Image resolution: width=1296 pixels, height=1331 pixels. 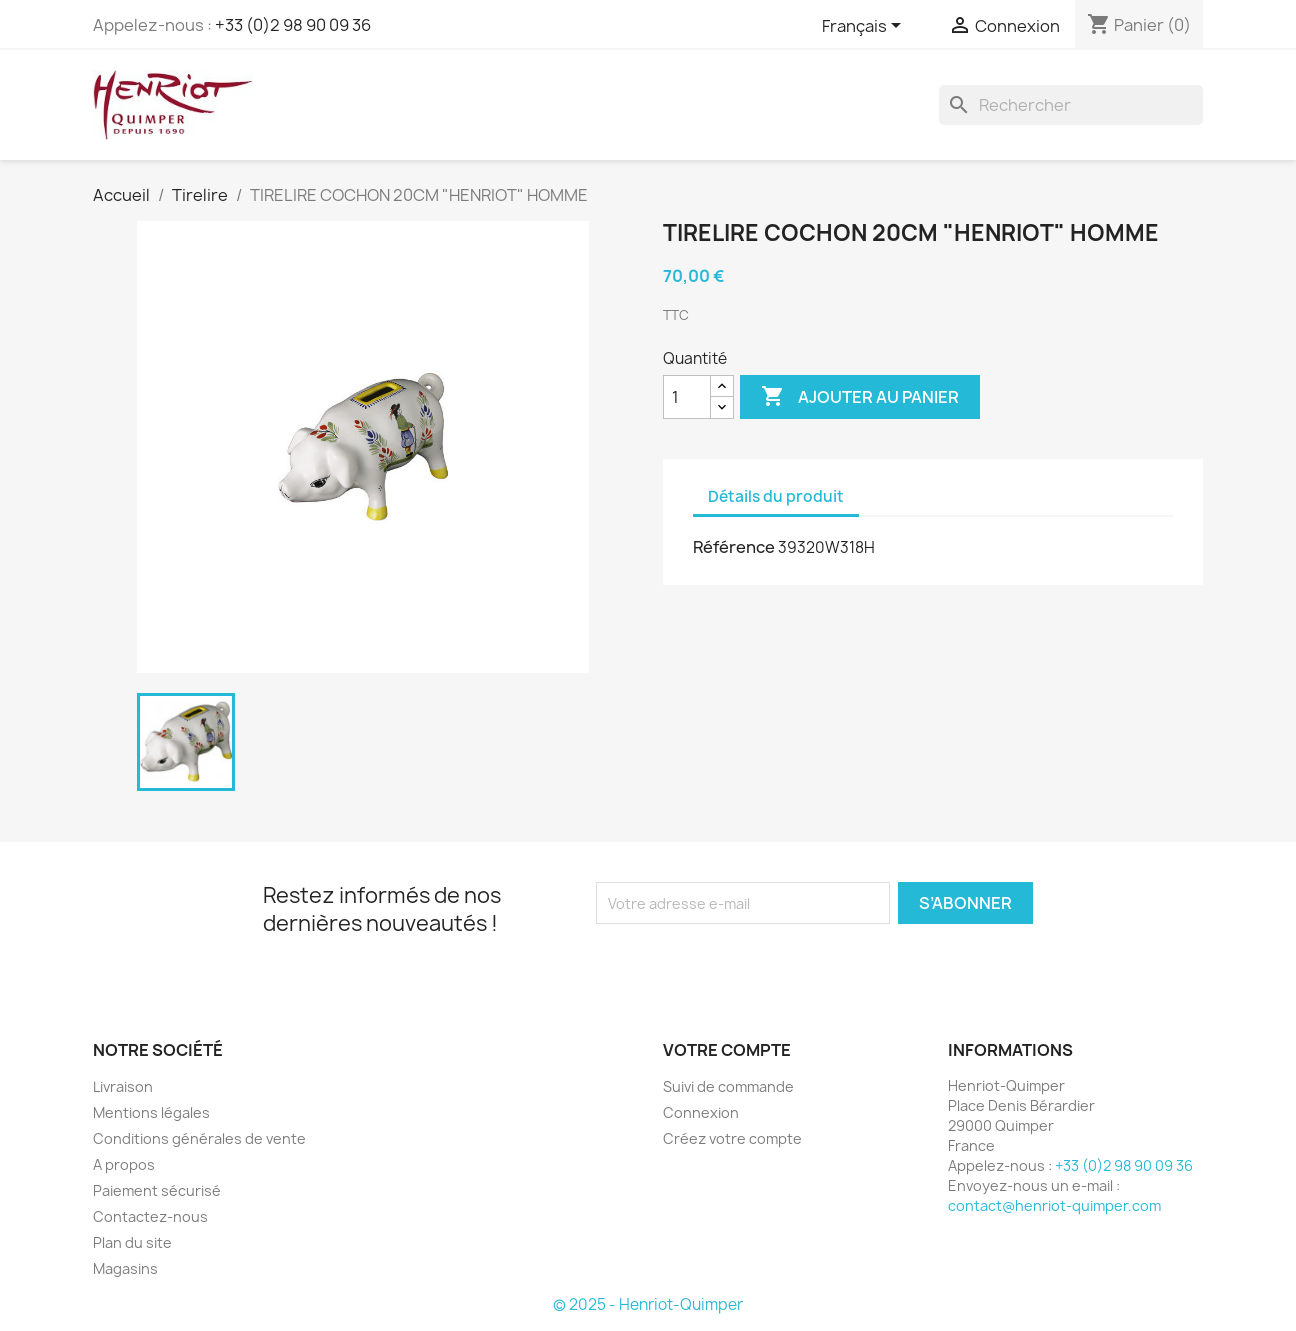 I want to click on Suivi de commande, so click(x=728, y=1086).